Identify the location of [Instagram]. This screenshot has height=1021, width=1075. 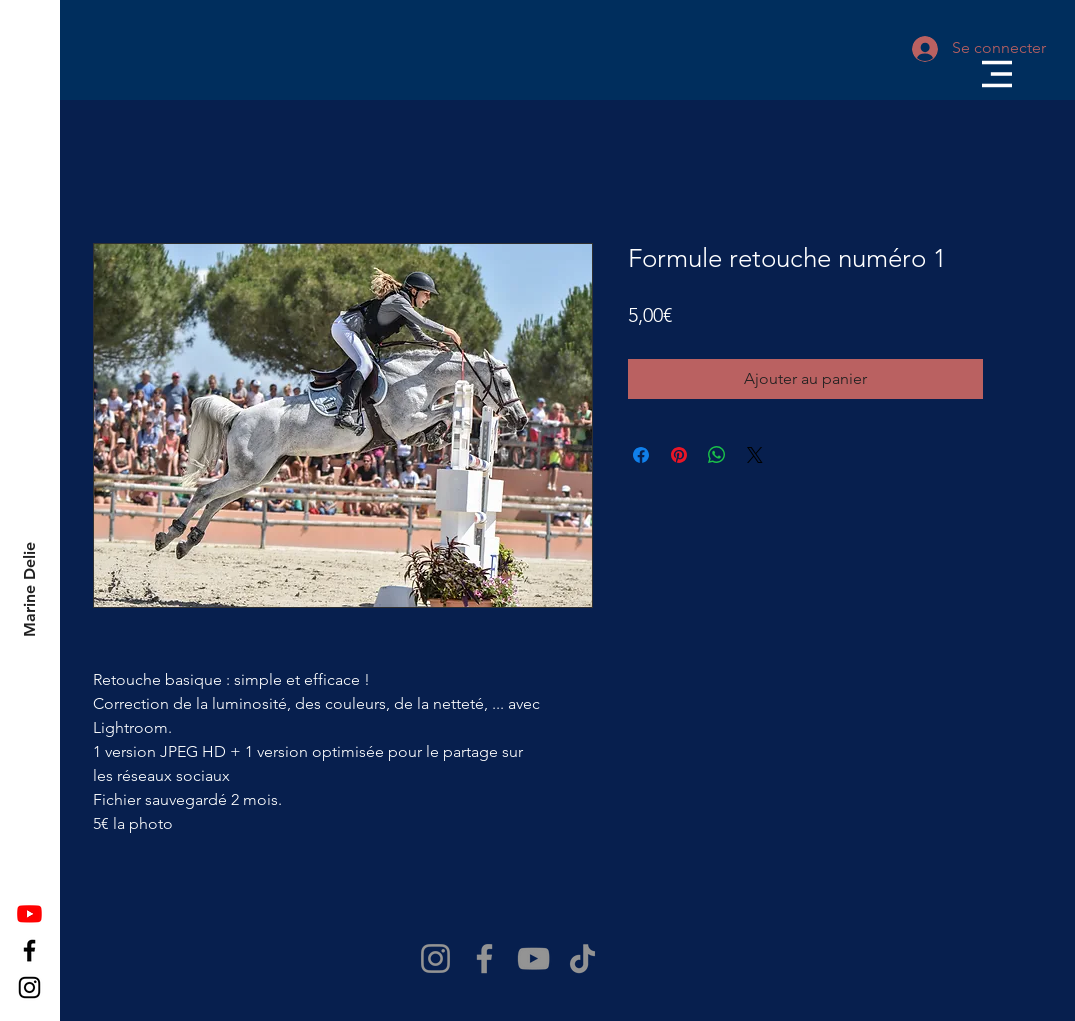
(29, 987).